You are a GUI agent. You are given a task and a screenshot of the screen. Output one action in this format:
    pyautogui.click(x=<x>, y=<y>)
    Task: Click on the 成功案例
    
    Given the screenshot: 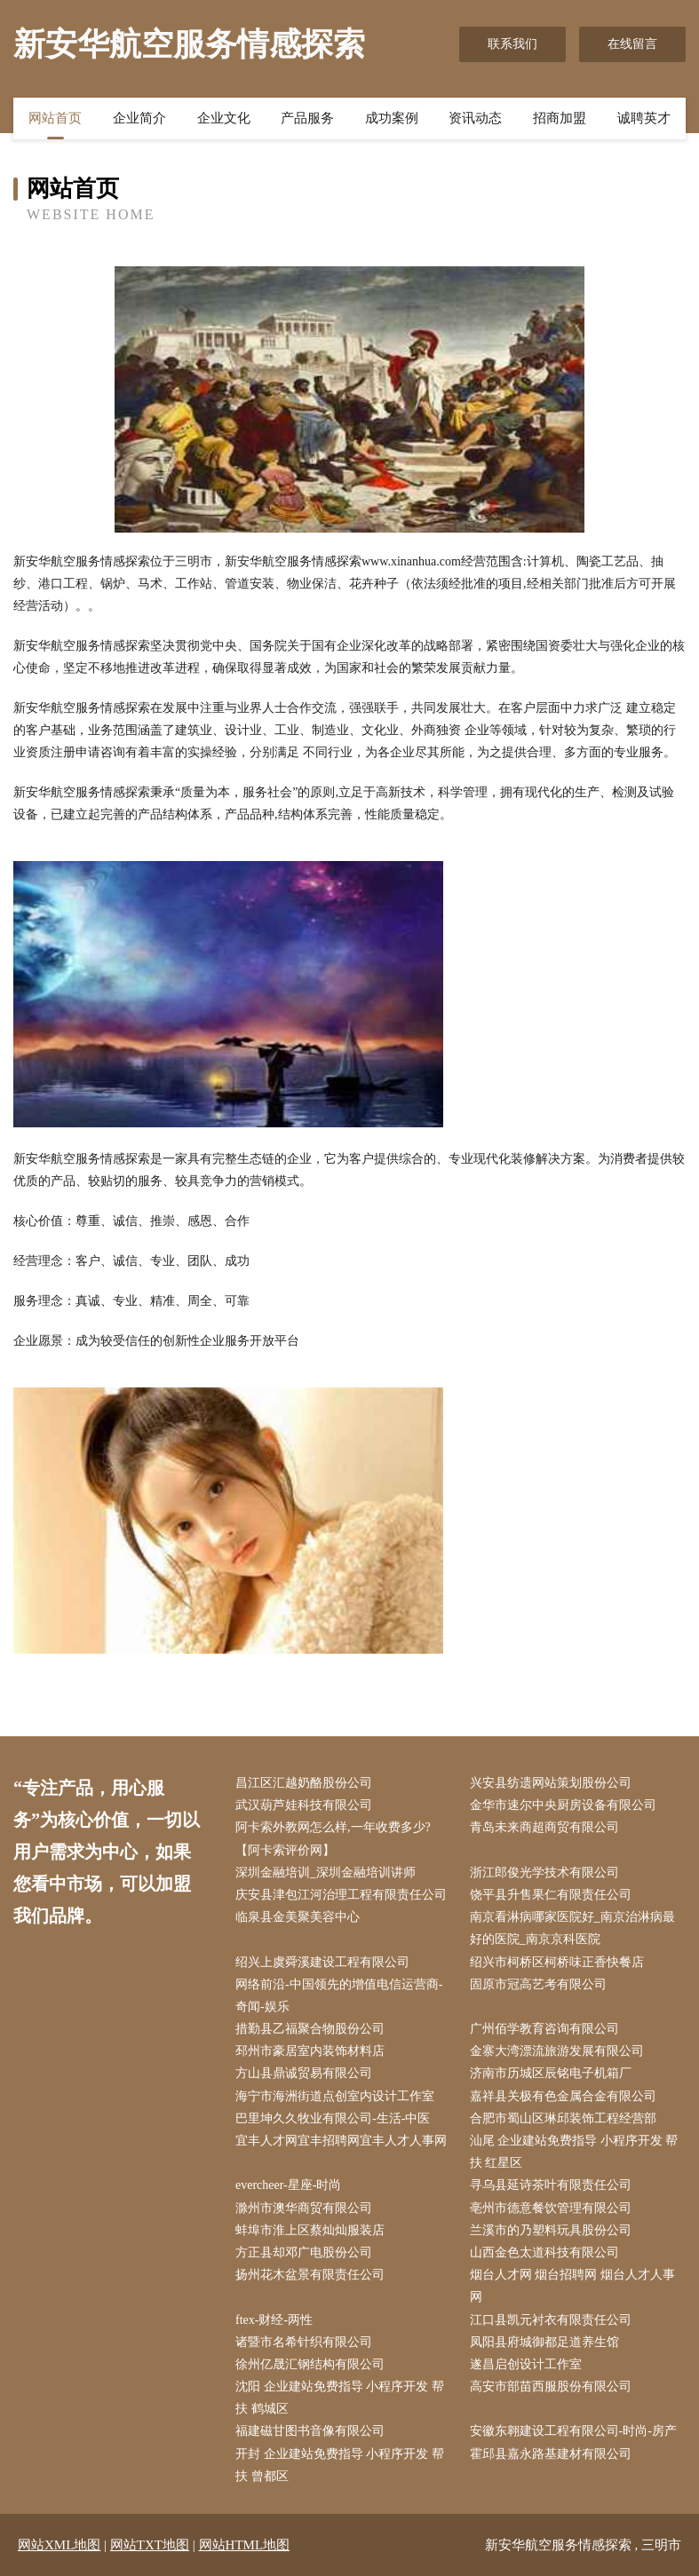 What is the action you would take?
    pyautogui.click(x=391, y=118)
    